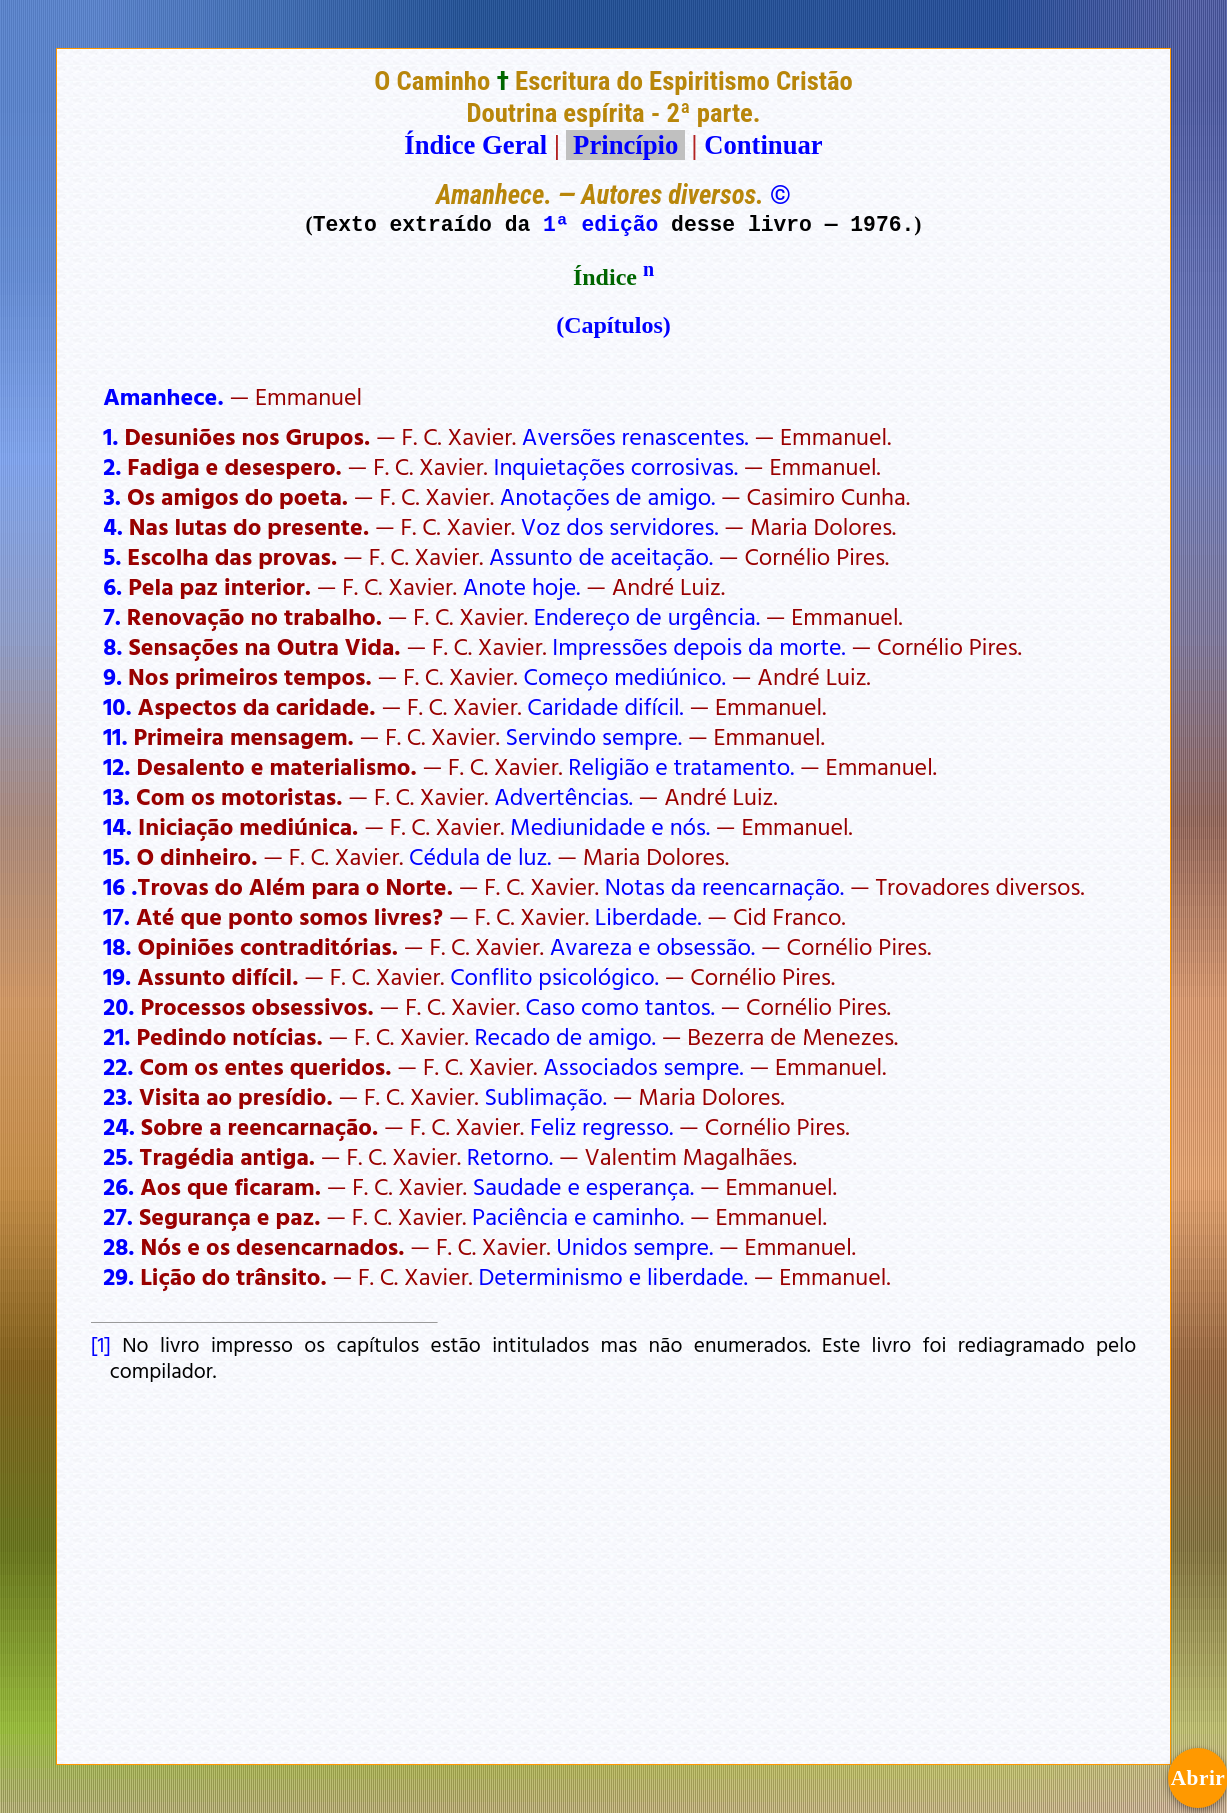 This screenshot has height=1813, width=1227. What do you see at coordinates (698, 646) in the screenshot?
I see `Impressões depois da morte.` at bounding box center [698, 646].